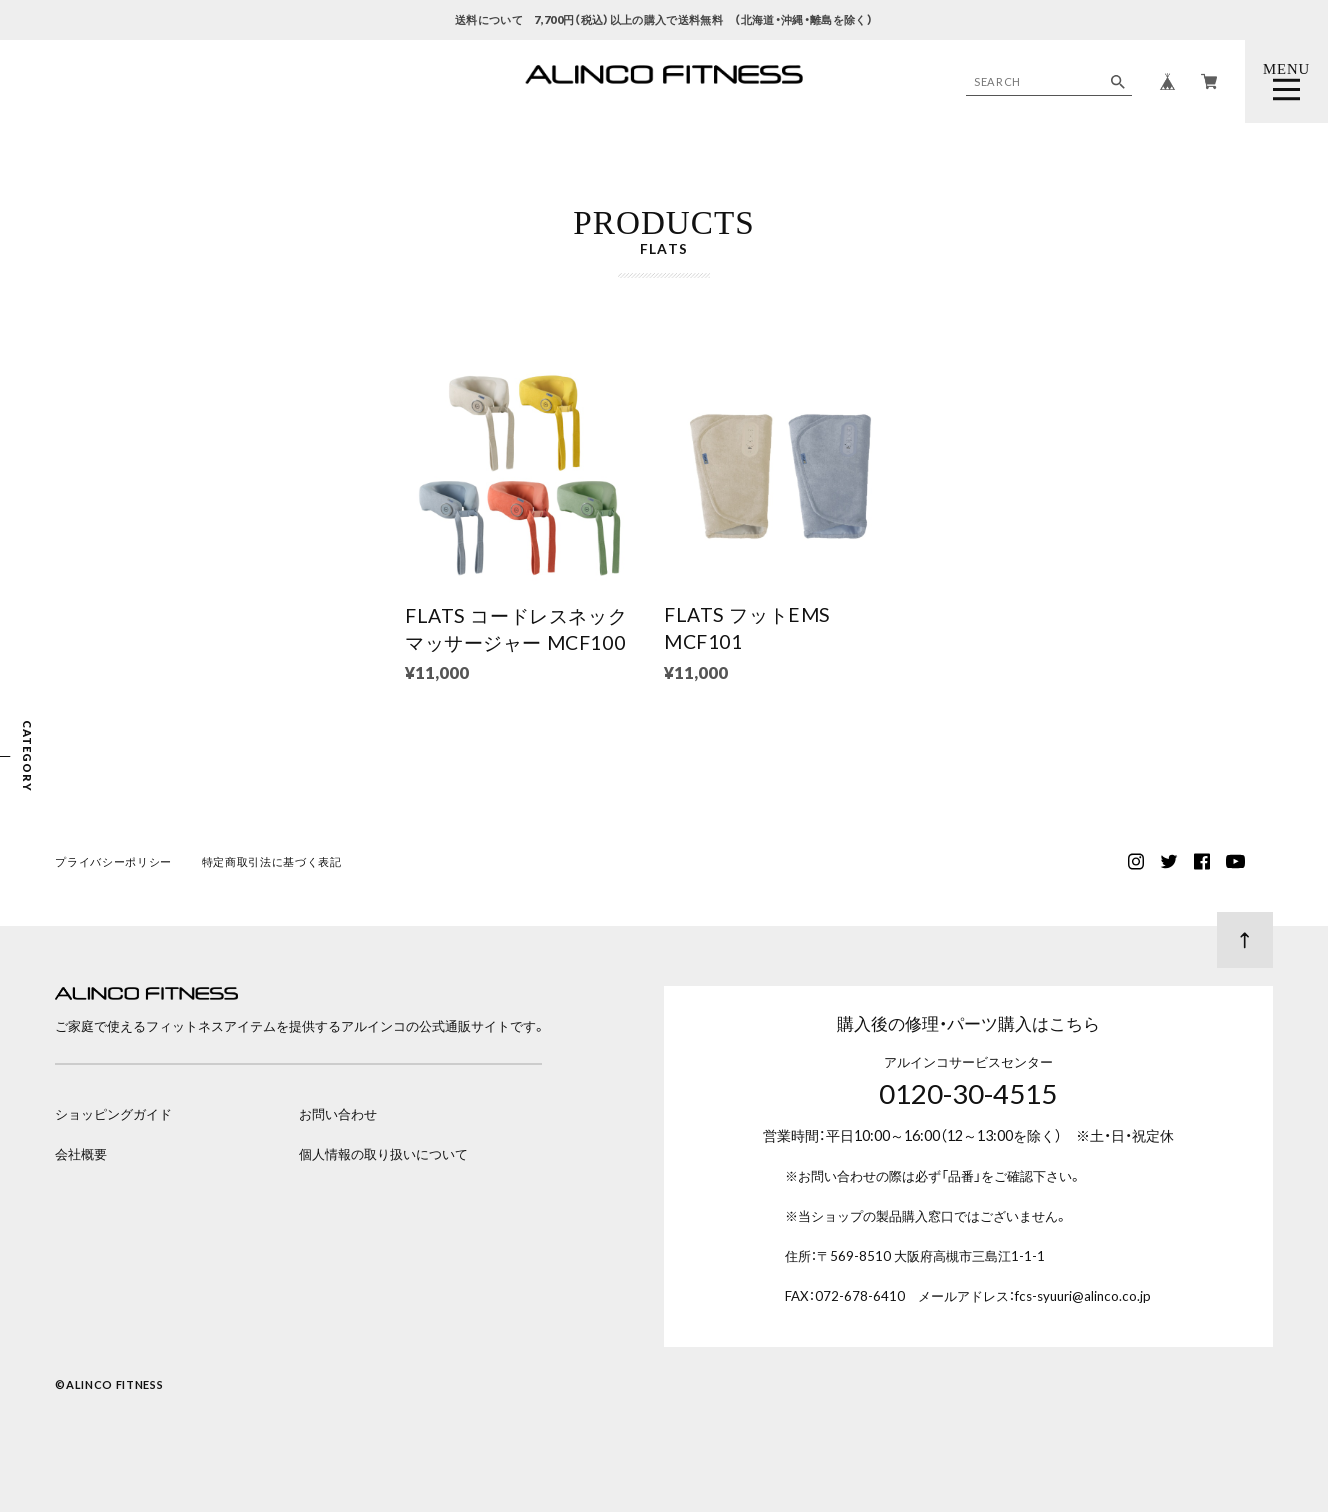  Describe the element at coordinates (81, 1154) in the screenshot. I see `会社概要` at that location.